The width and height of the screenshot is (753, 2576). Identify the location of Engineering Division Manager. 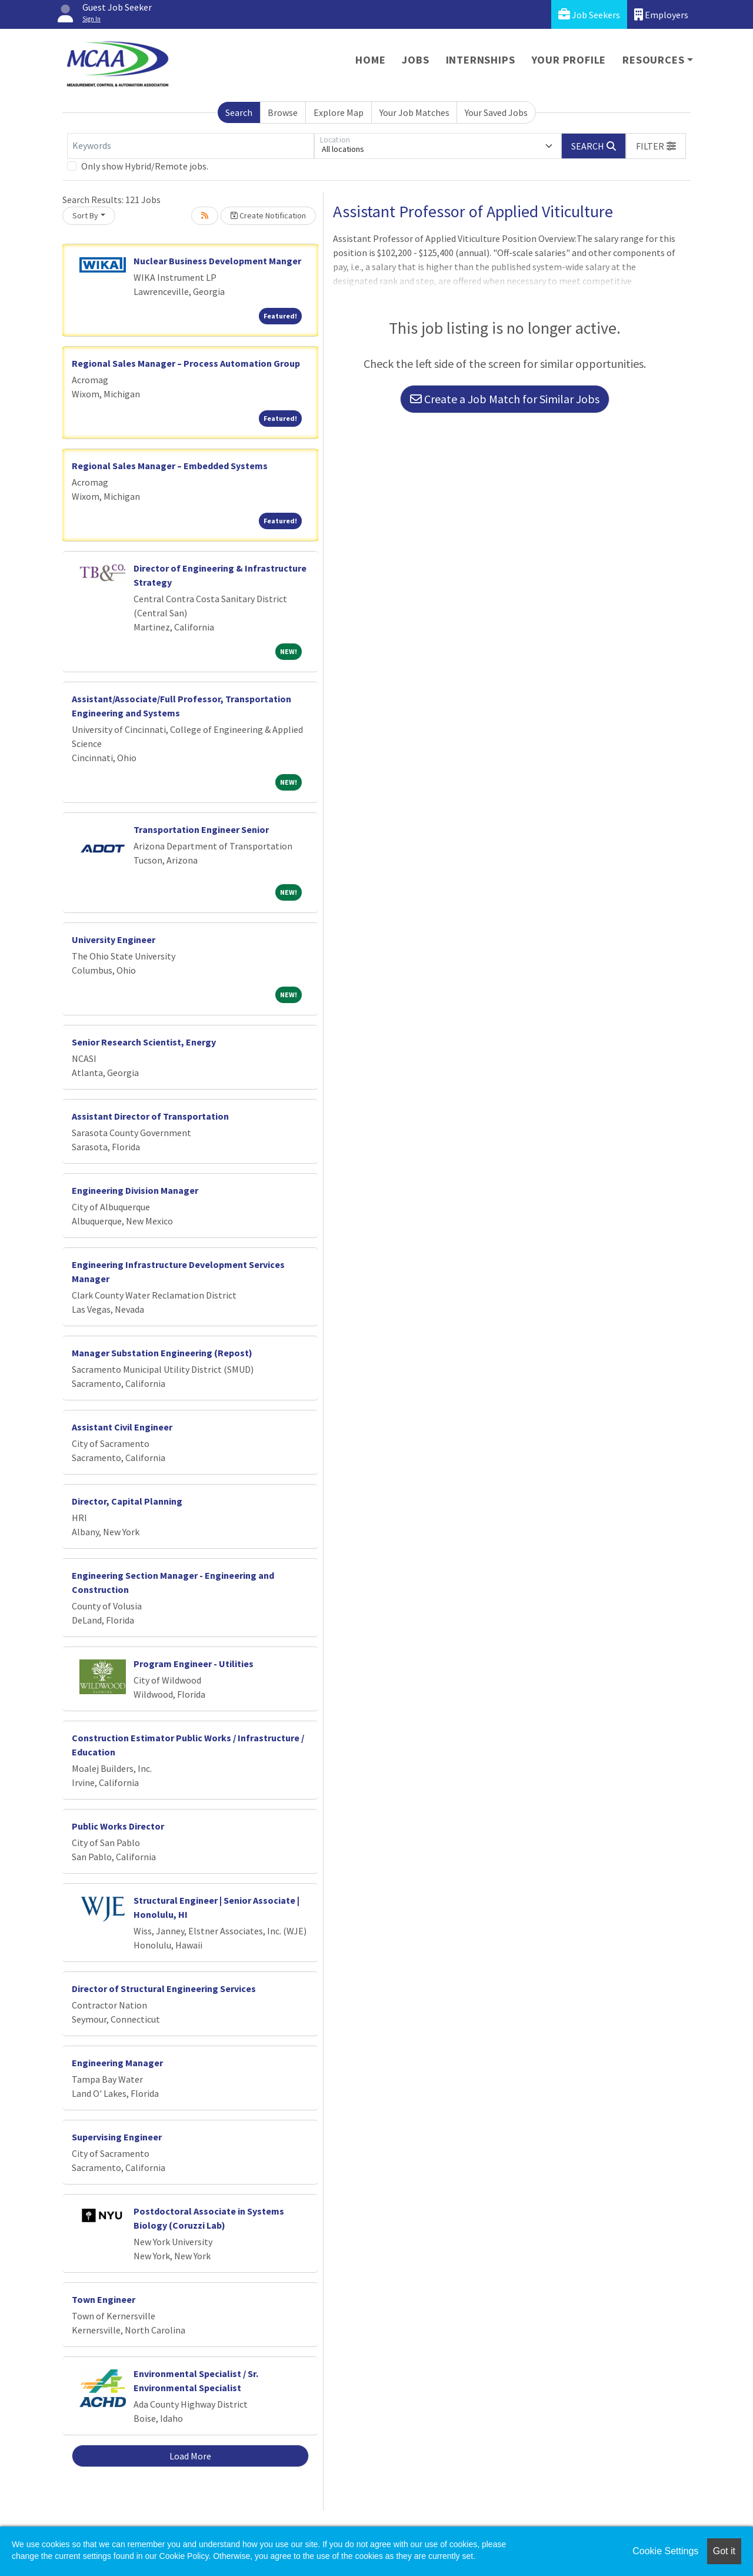
(135, 1190).